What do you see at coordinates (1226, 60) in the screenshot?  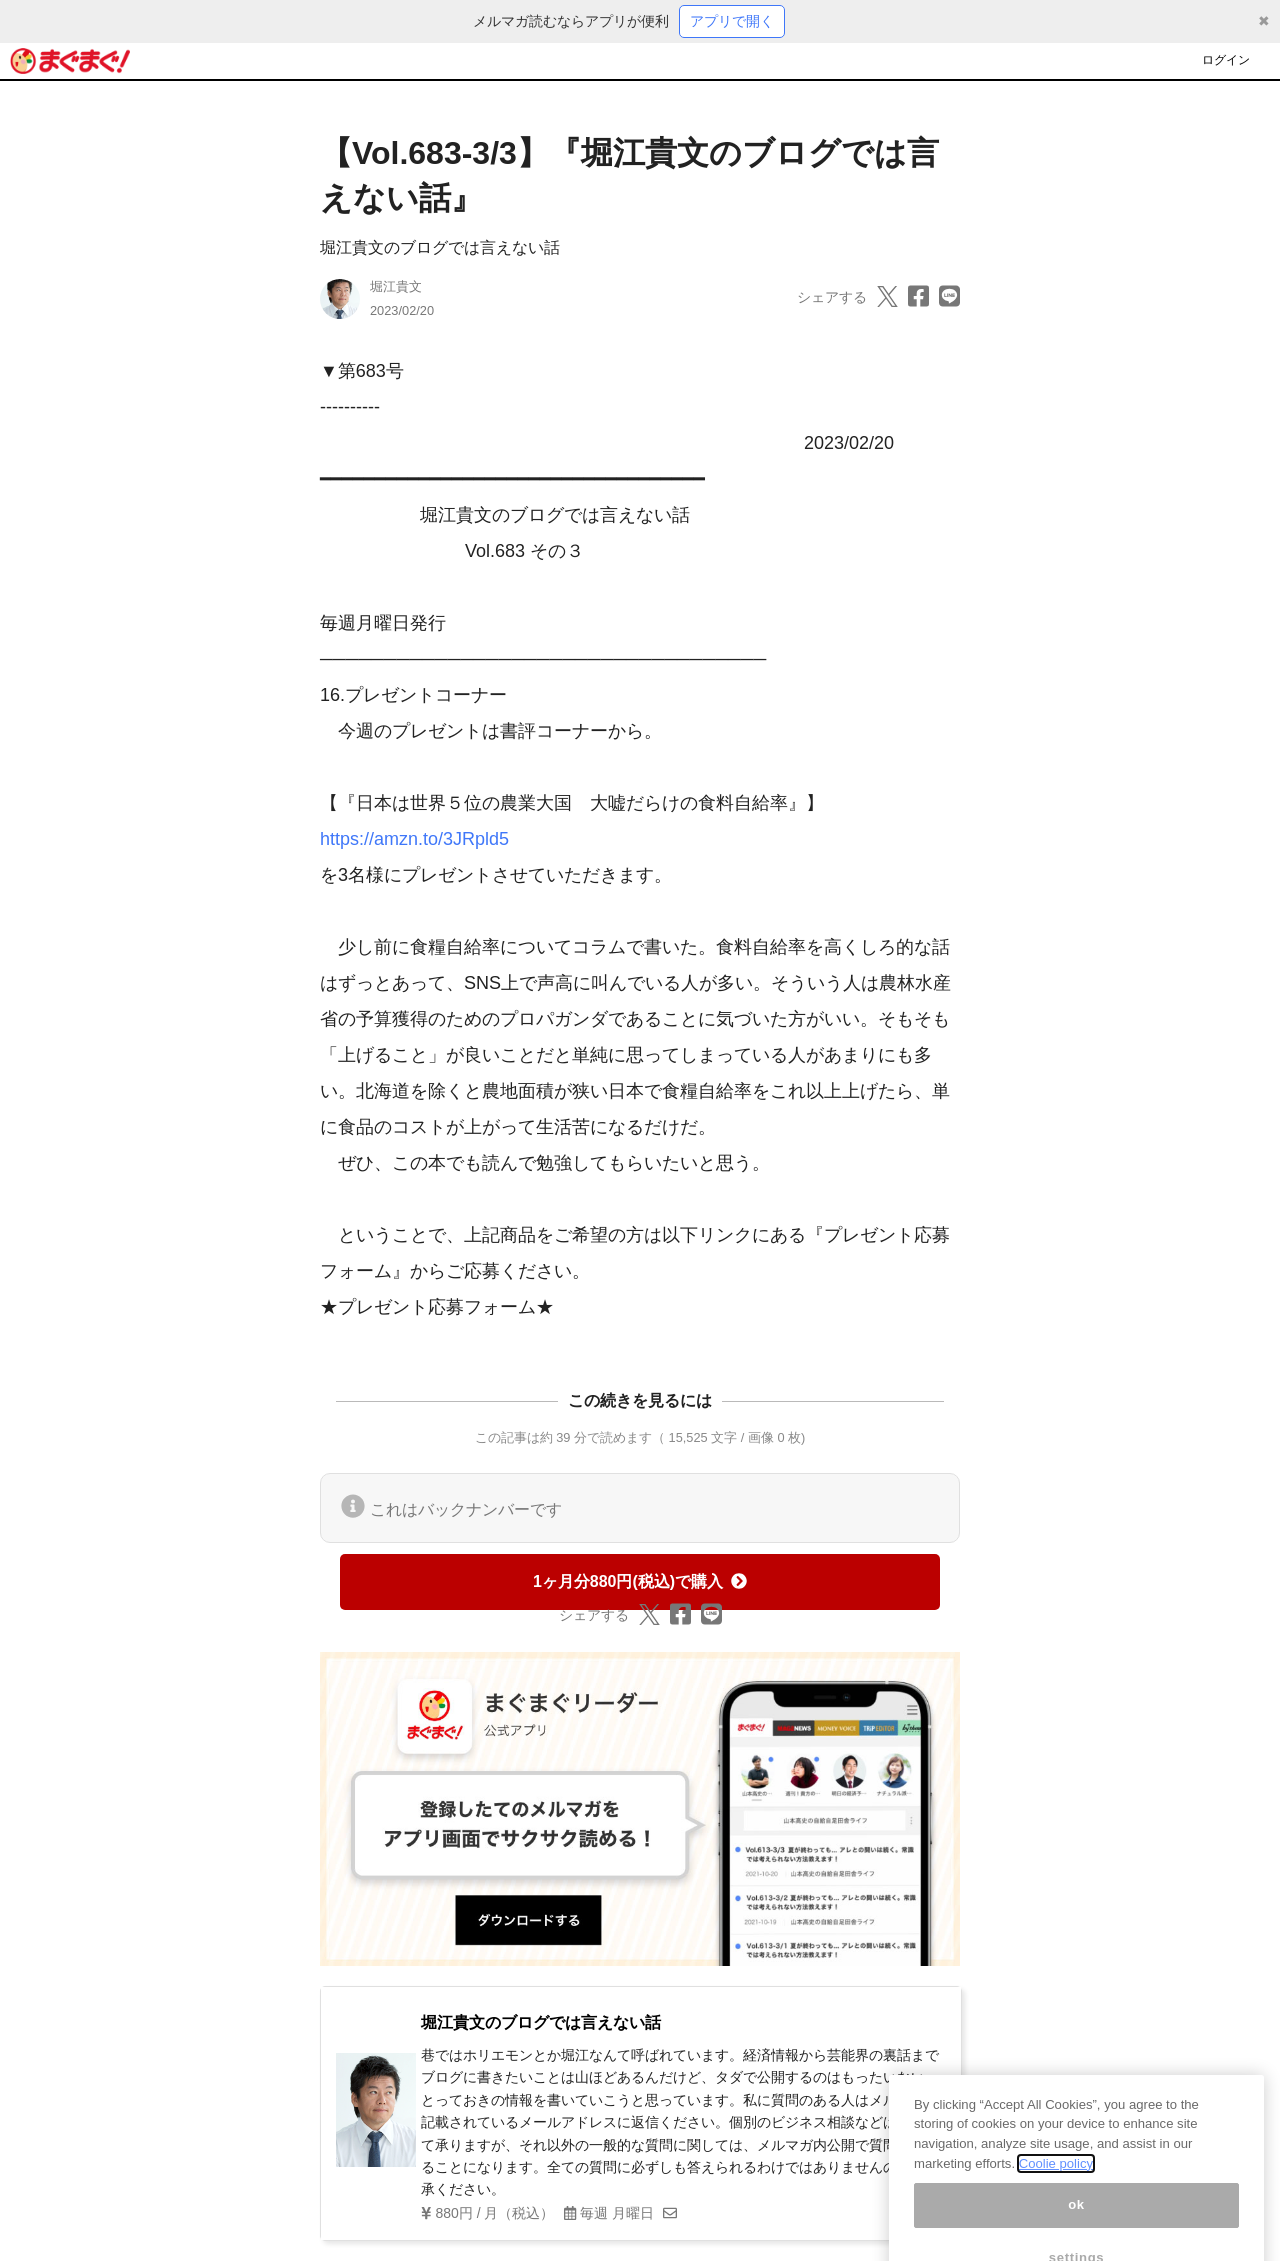 I see `ログイン` at bounding box center [1226, 60].